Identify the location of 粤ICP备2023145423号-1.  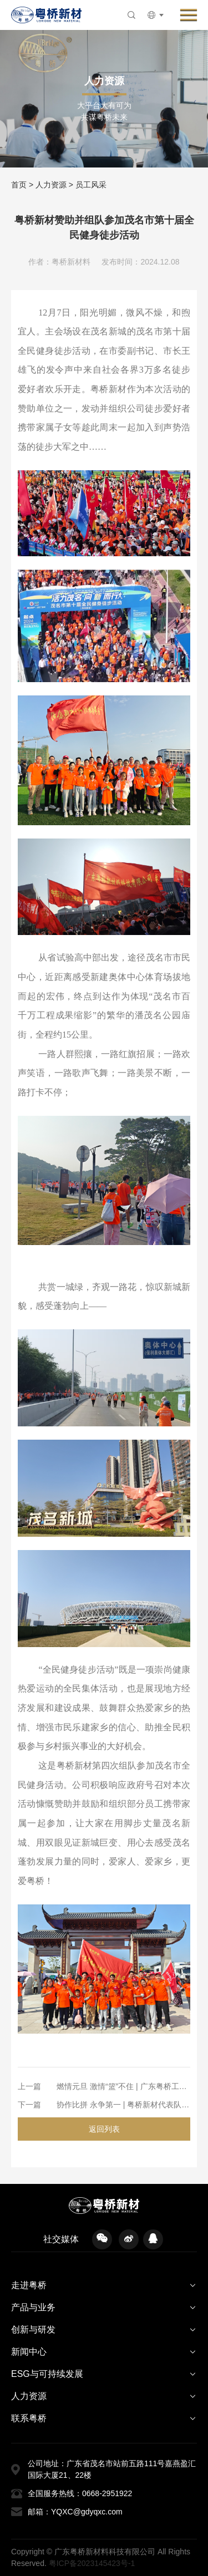
(92, 2563).